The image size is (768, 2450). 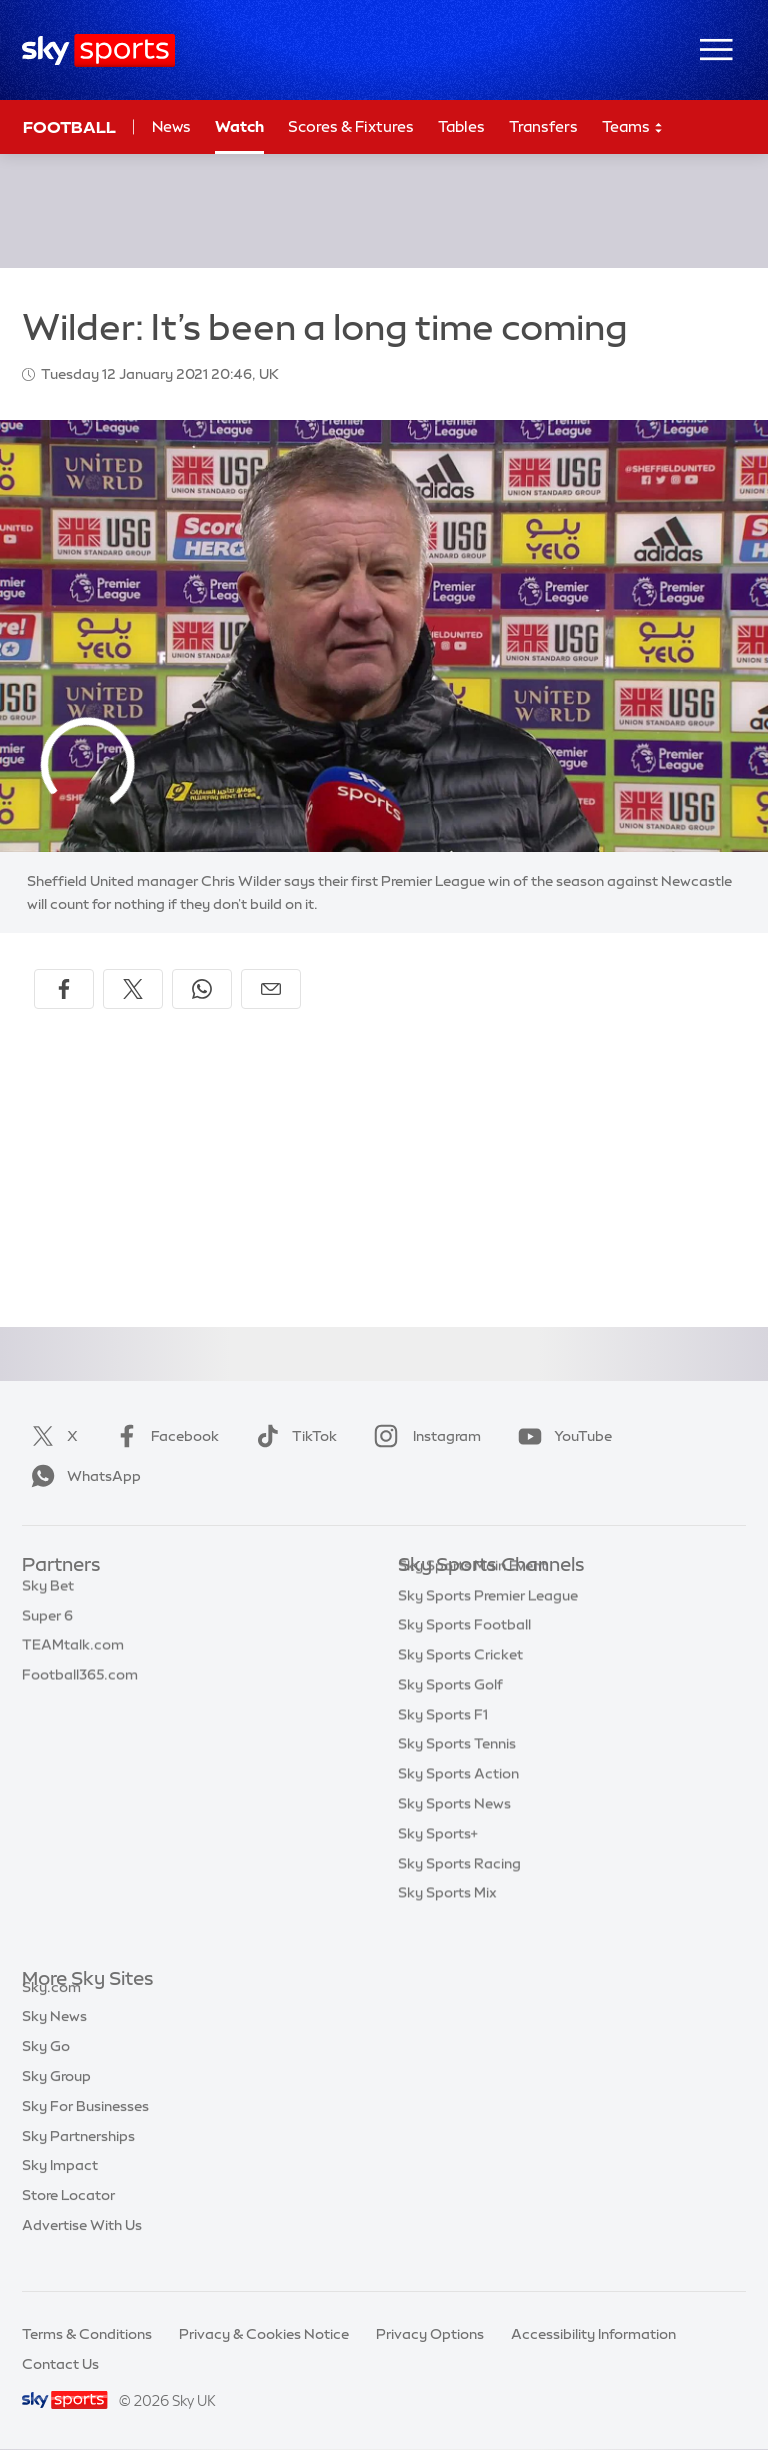 I want to click on News, so click(x=171, y=126).